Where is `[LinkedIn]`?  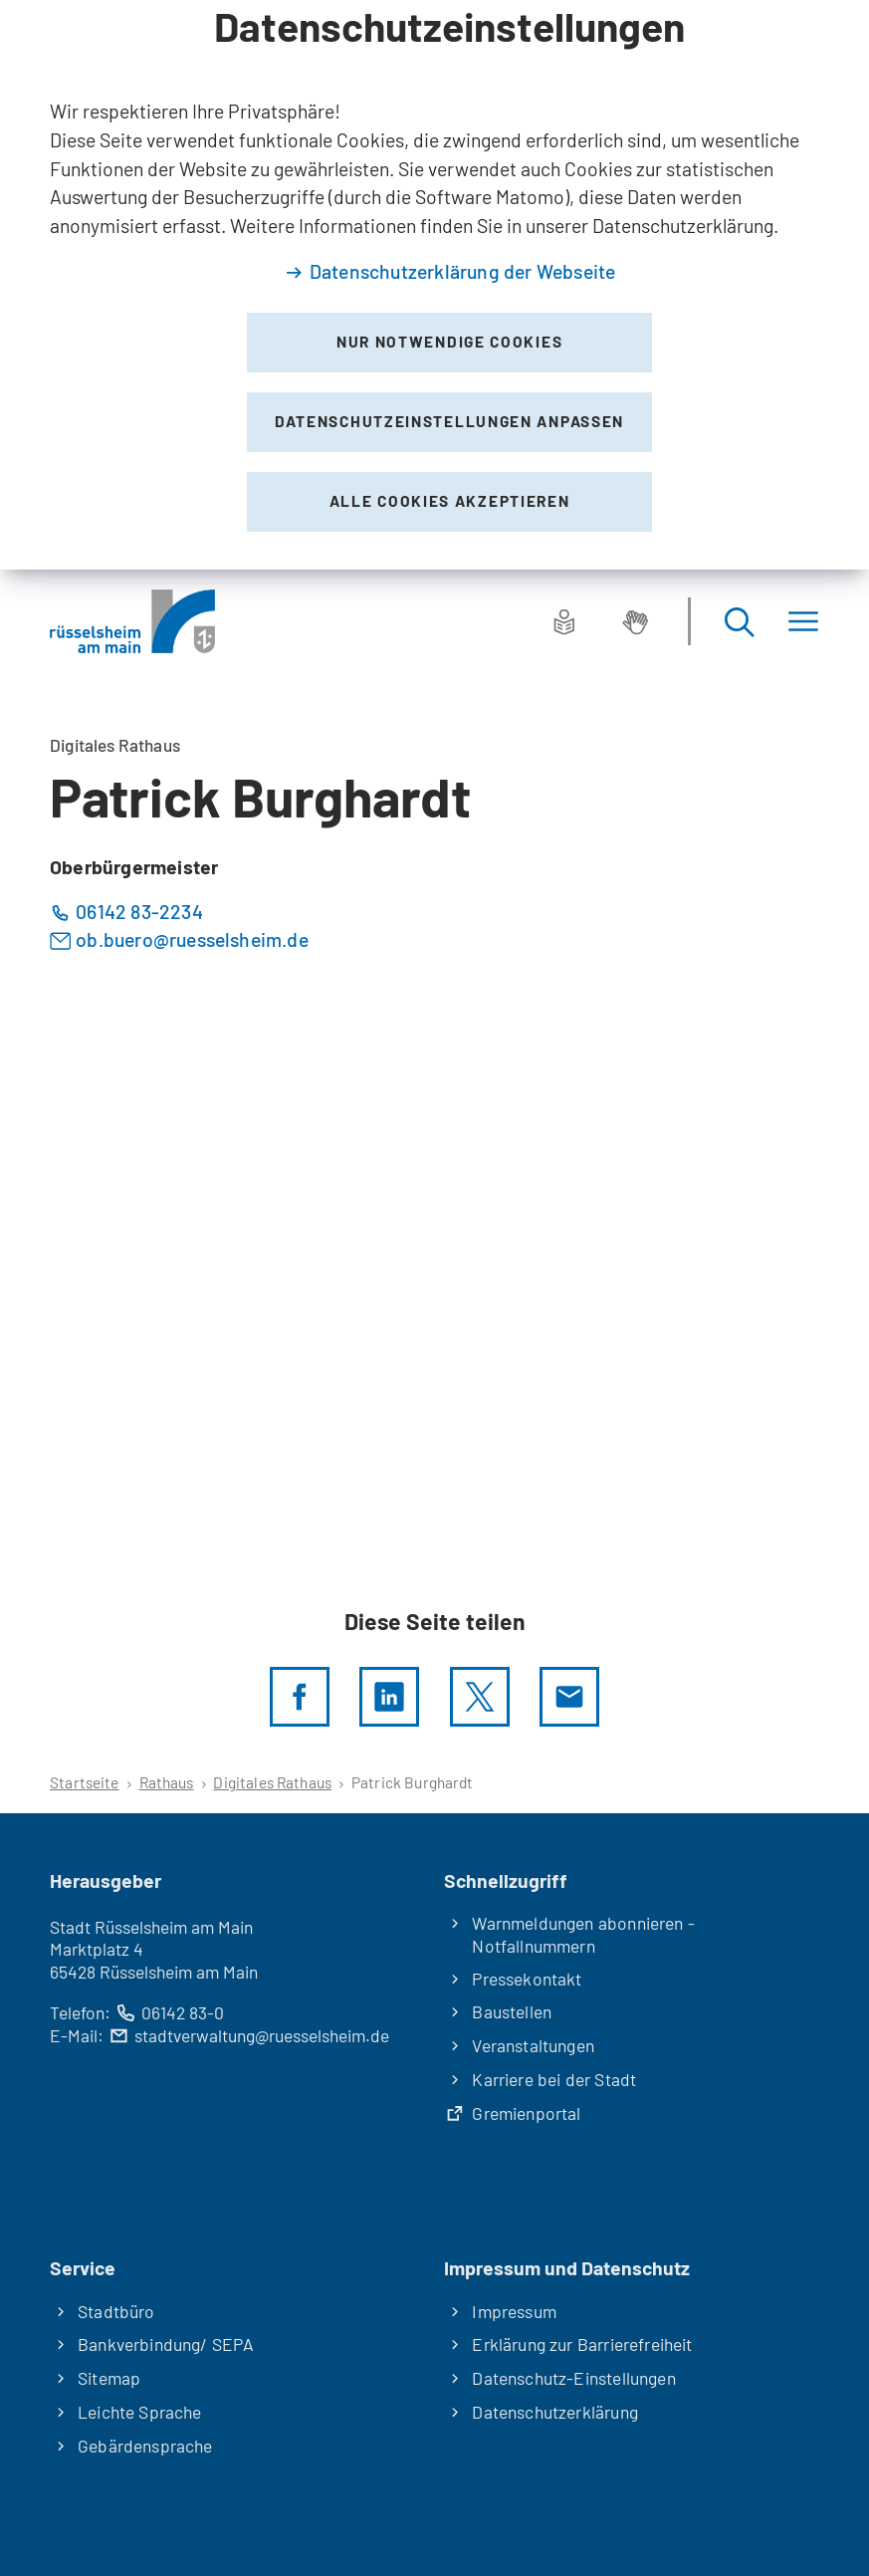 [LinkedIn] is located at coordinates (389, 1697).